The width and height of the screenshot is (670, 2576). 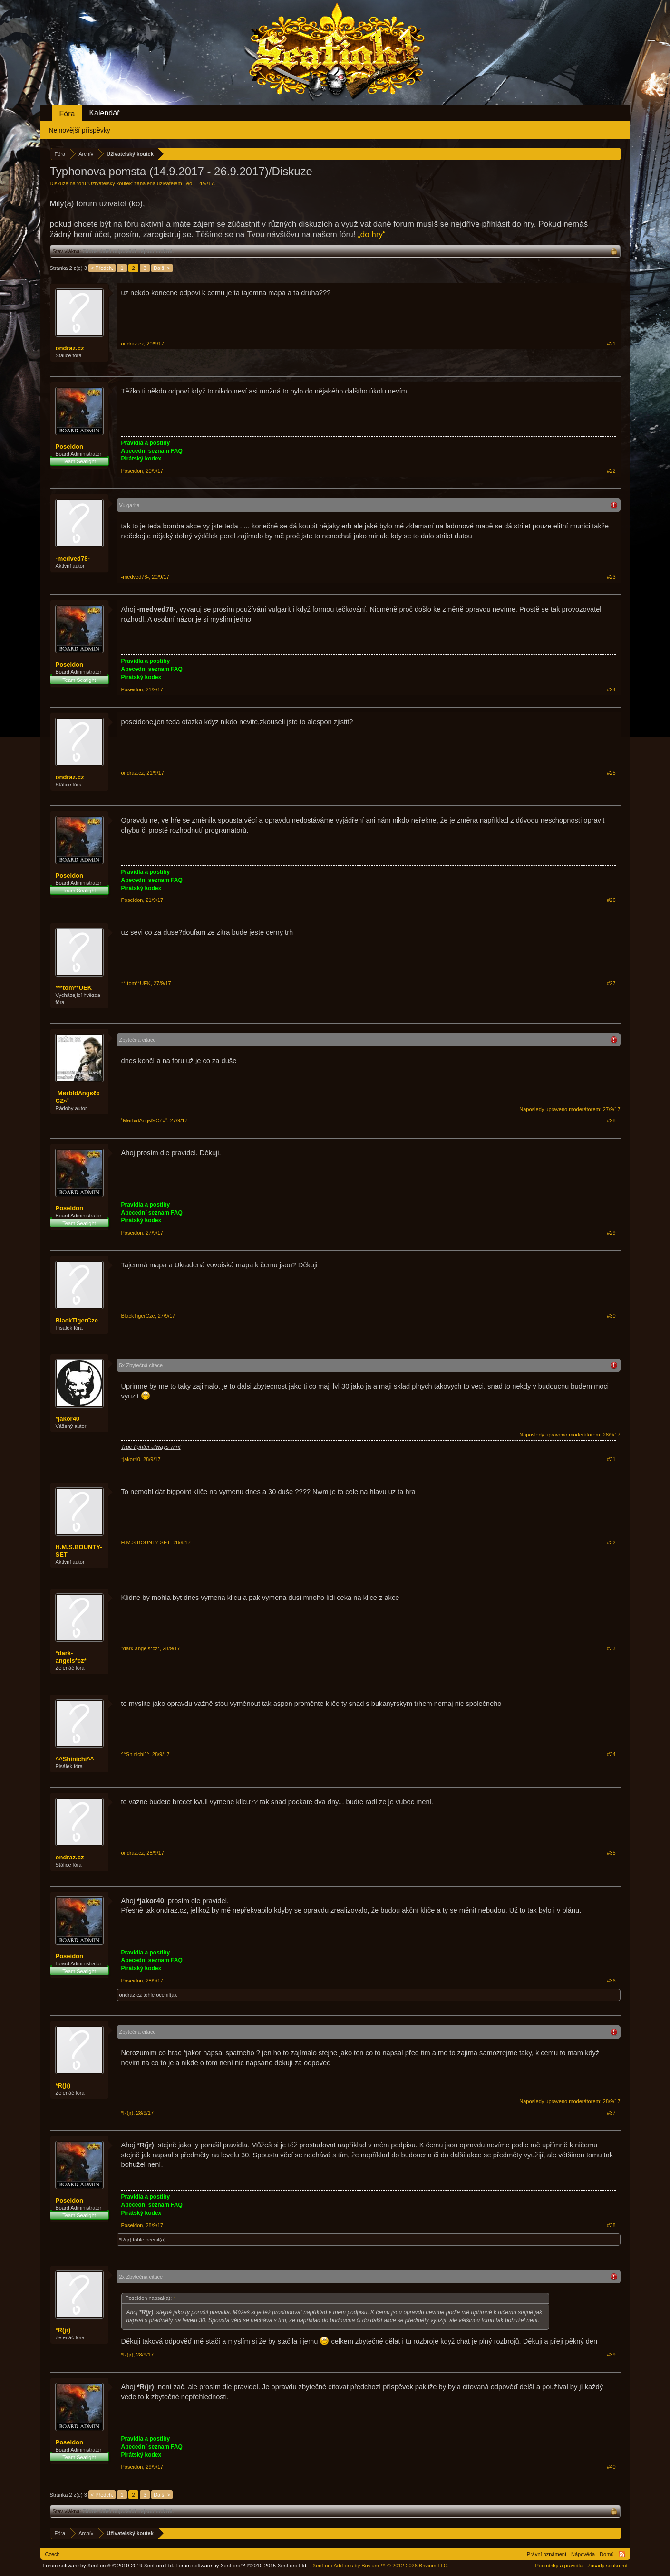 What do you see at coordinates (110, 183) in the screenshot?
I see `Uživatelský koutek` at bounding box center [110, 183].